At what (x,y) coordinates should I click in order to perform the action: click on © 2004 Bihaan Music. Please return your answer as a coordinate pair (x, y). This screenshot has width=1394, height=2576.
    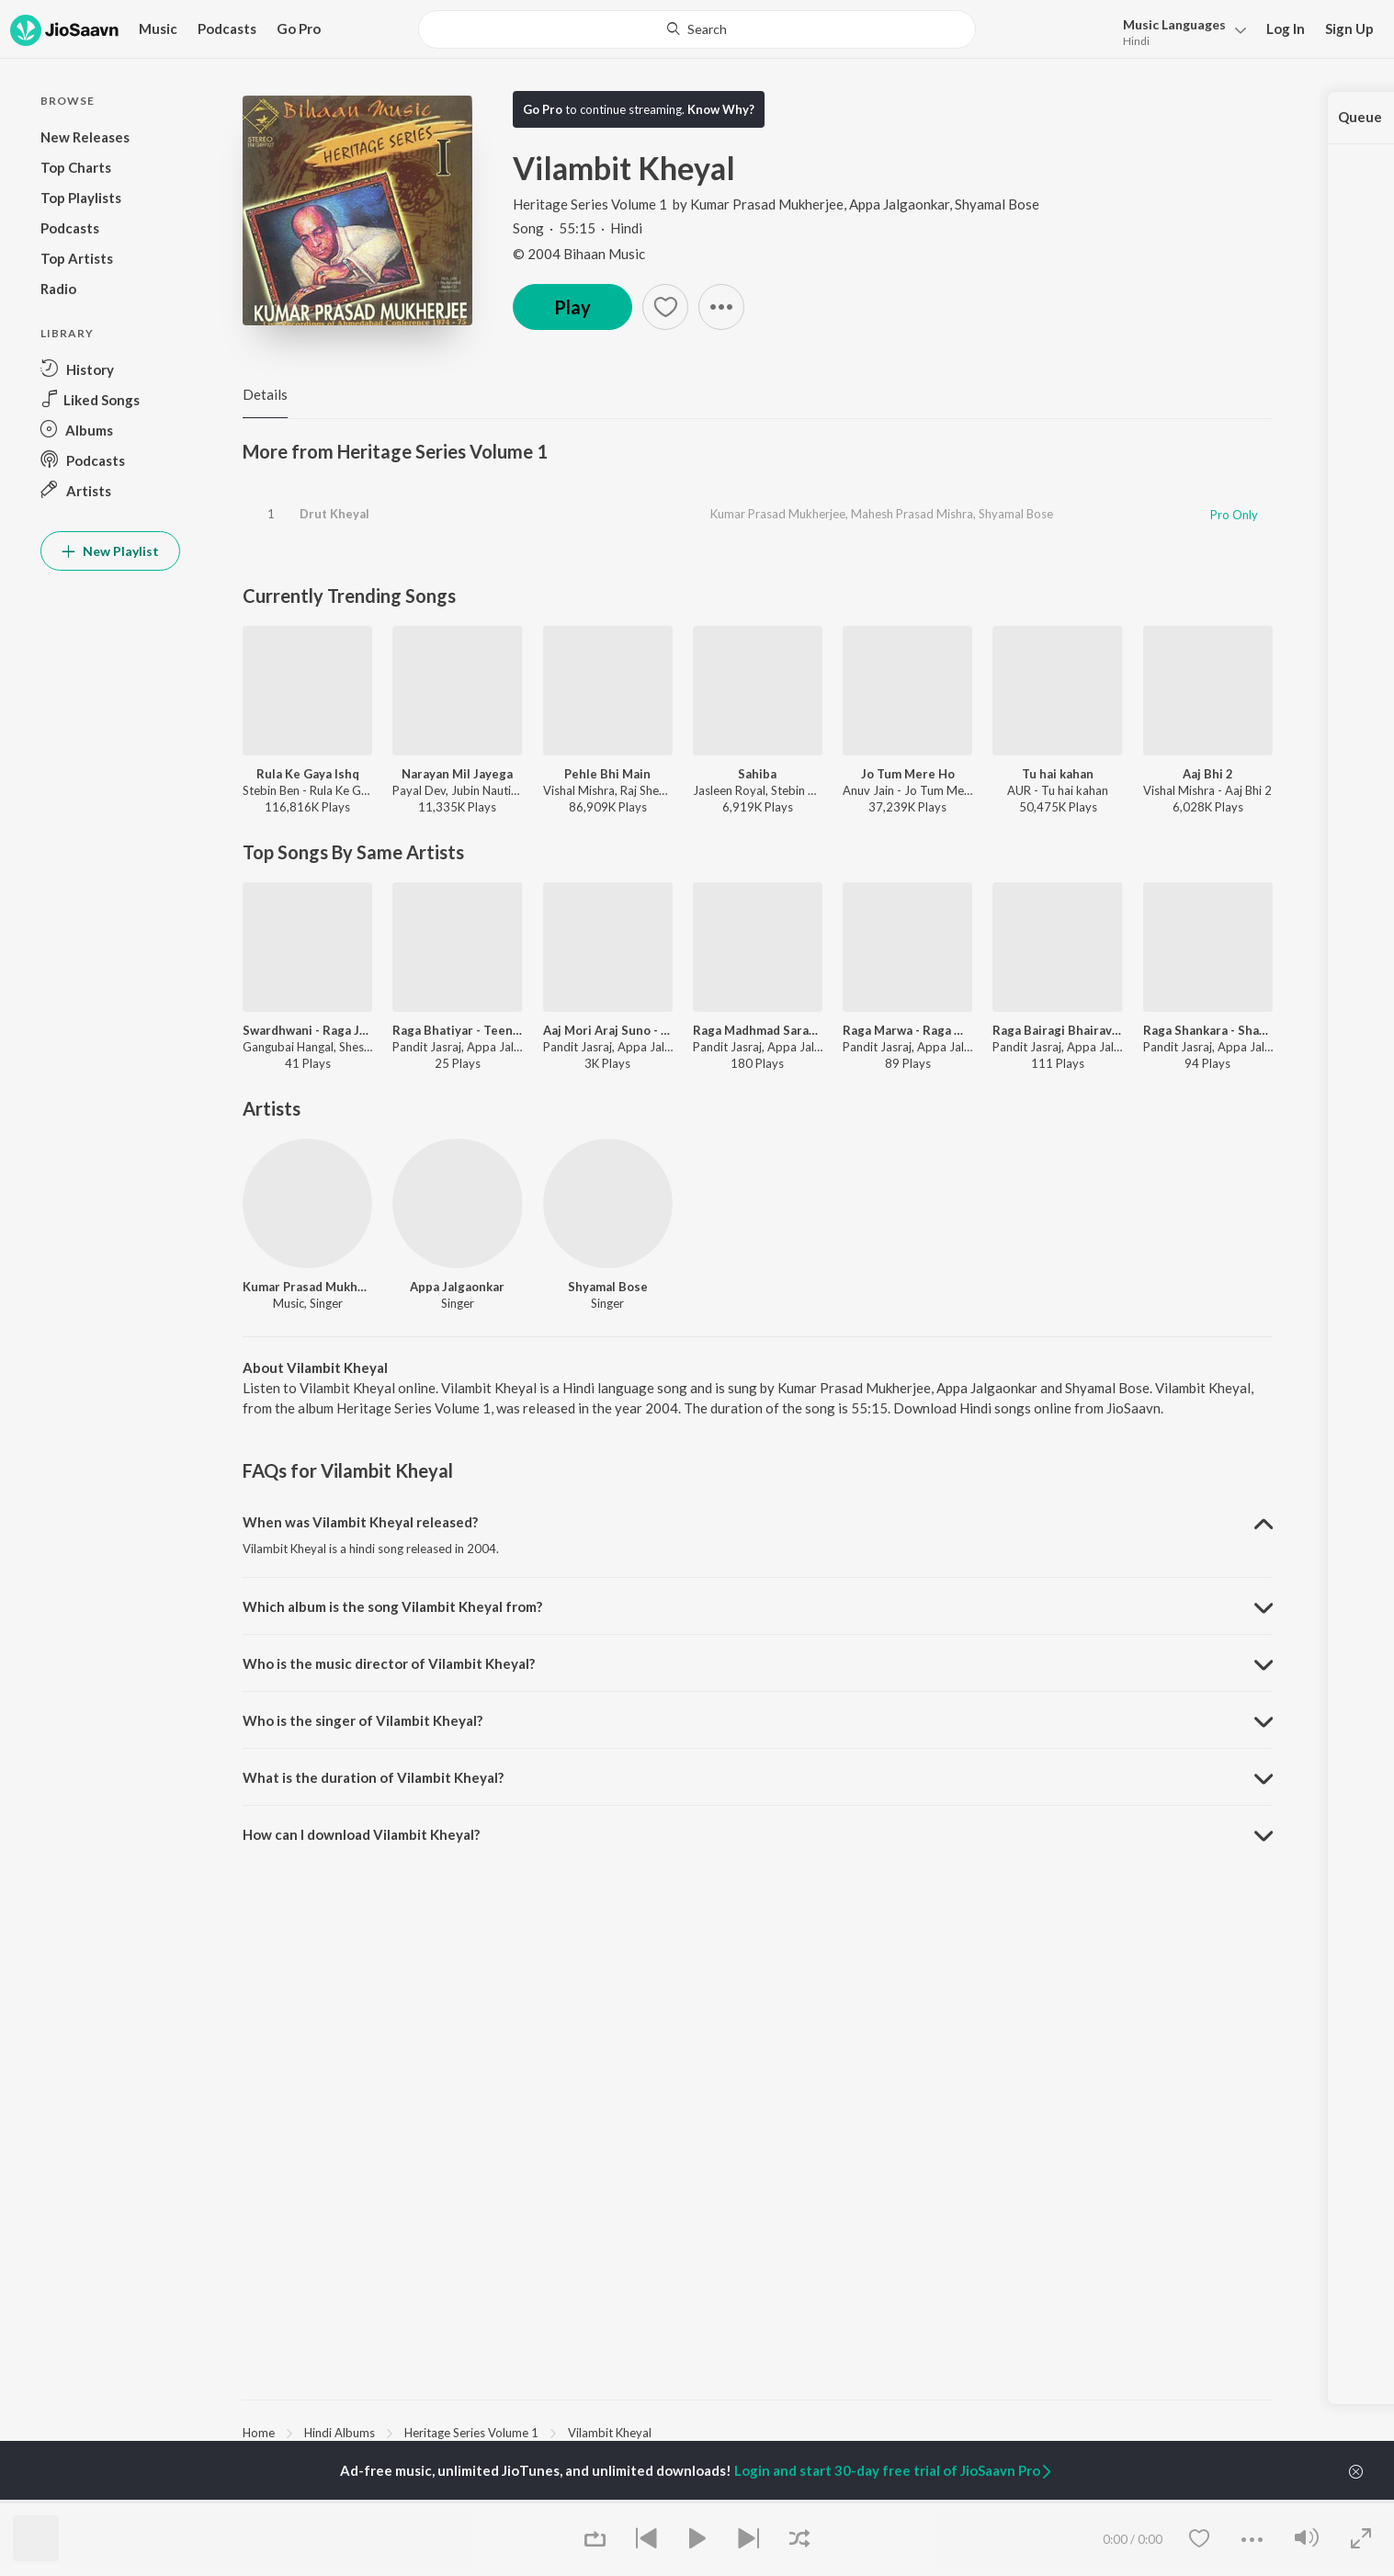
    Looking at the image, I should click on (579, 253).